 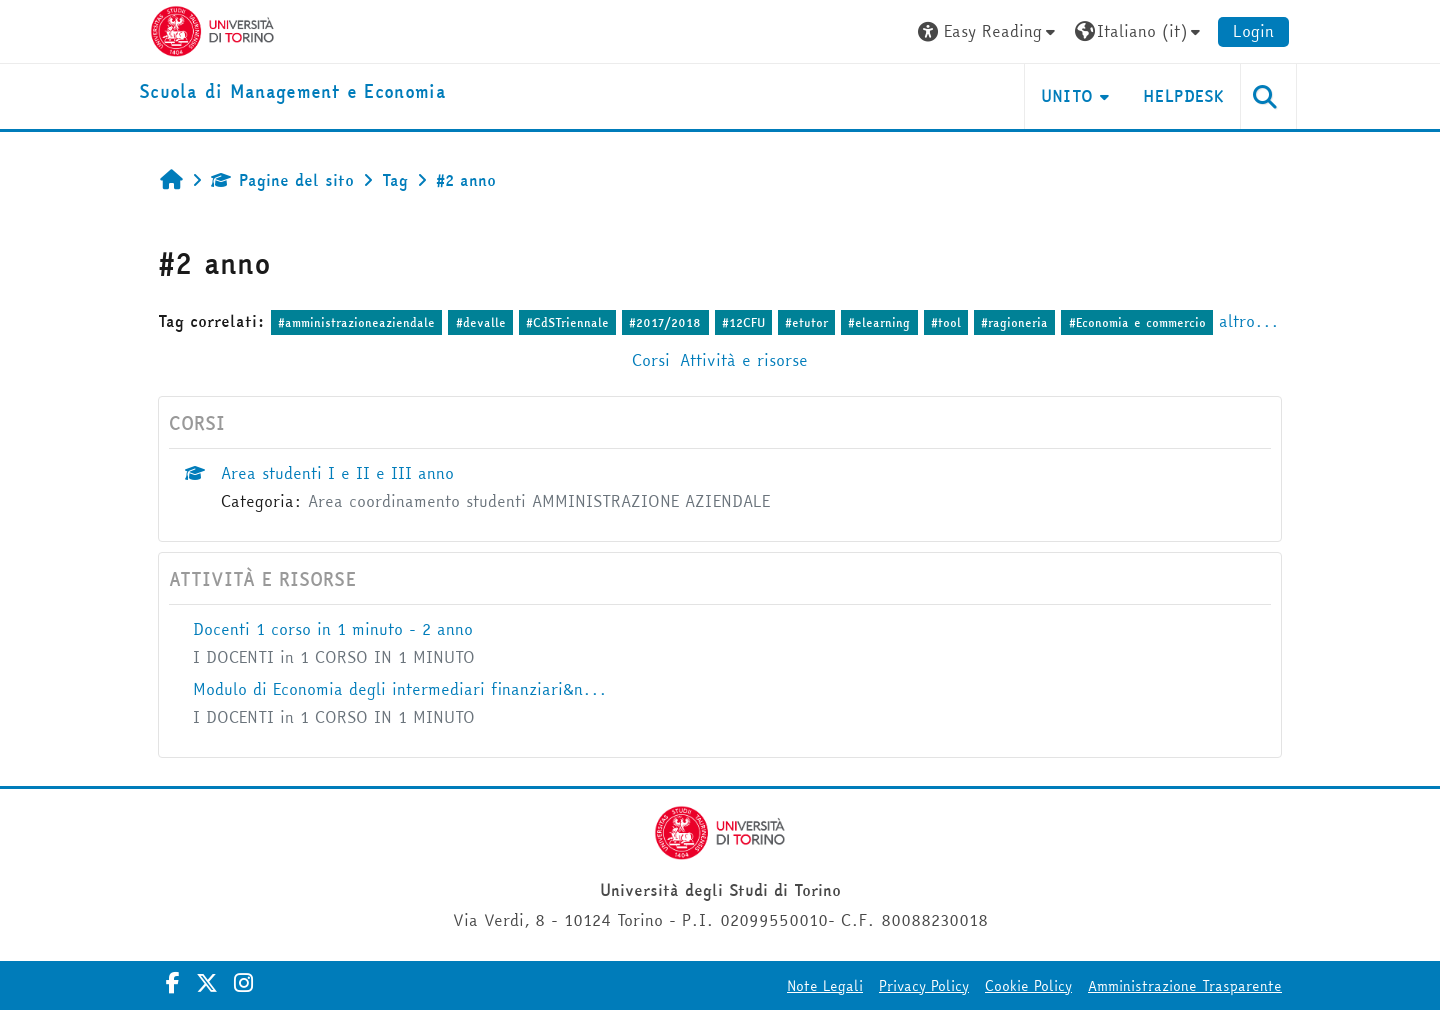 What do you see at coordinates (333, 629) in the screenshot?
I see `Docenti 1 corso in 1 minuto - 2 anno` at bounding box center [333, 629].